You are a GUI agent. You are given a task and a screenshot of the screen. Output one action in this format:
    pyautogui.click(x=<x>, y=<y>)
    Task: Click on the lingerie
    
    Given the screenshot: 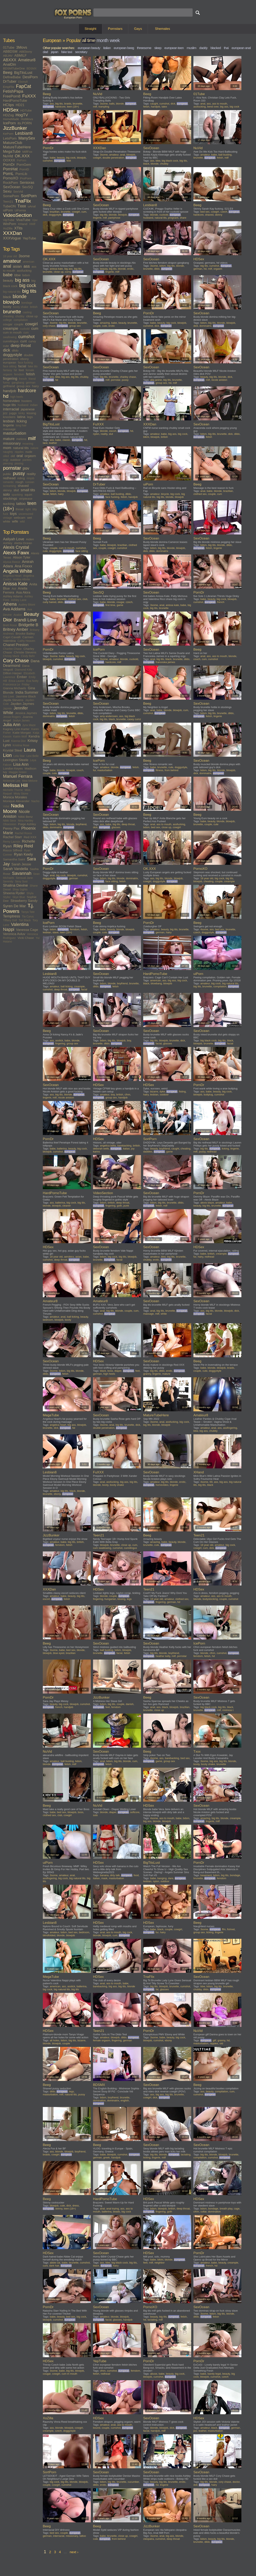 What is the action you would take?
    pyautogui.click(x=8, y=425)
    